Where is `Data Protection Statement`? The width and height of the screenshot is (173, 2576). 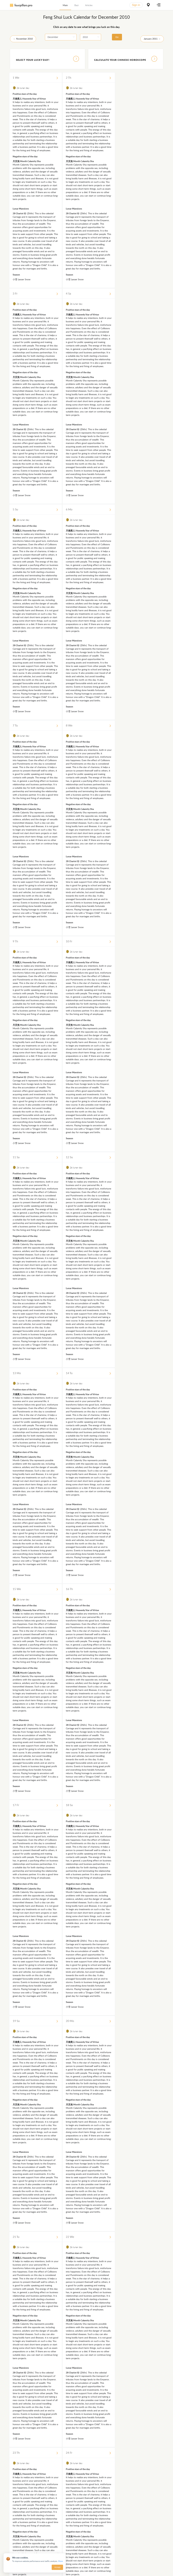
Data Protection Statement is located at coordinates (93, 2570).